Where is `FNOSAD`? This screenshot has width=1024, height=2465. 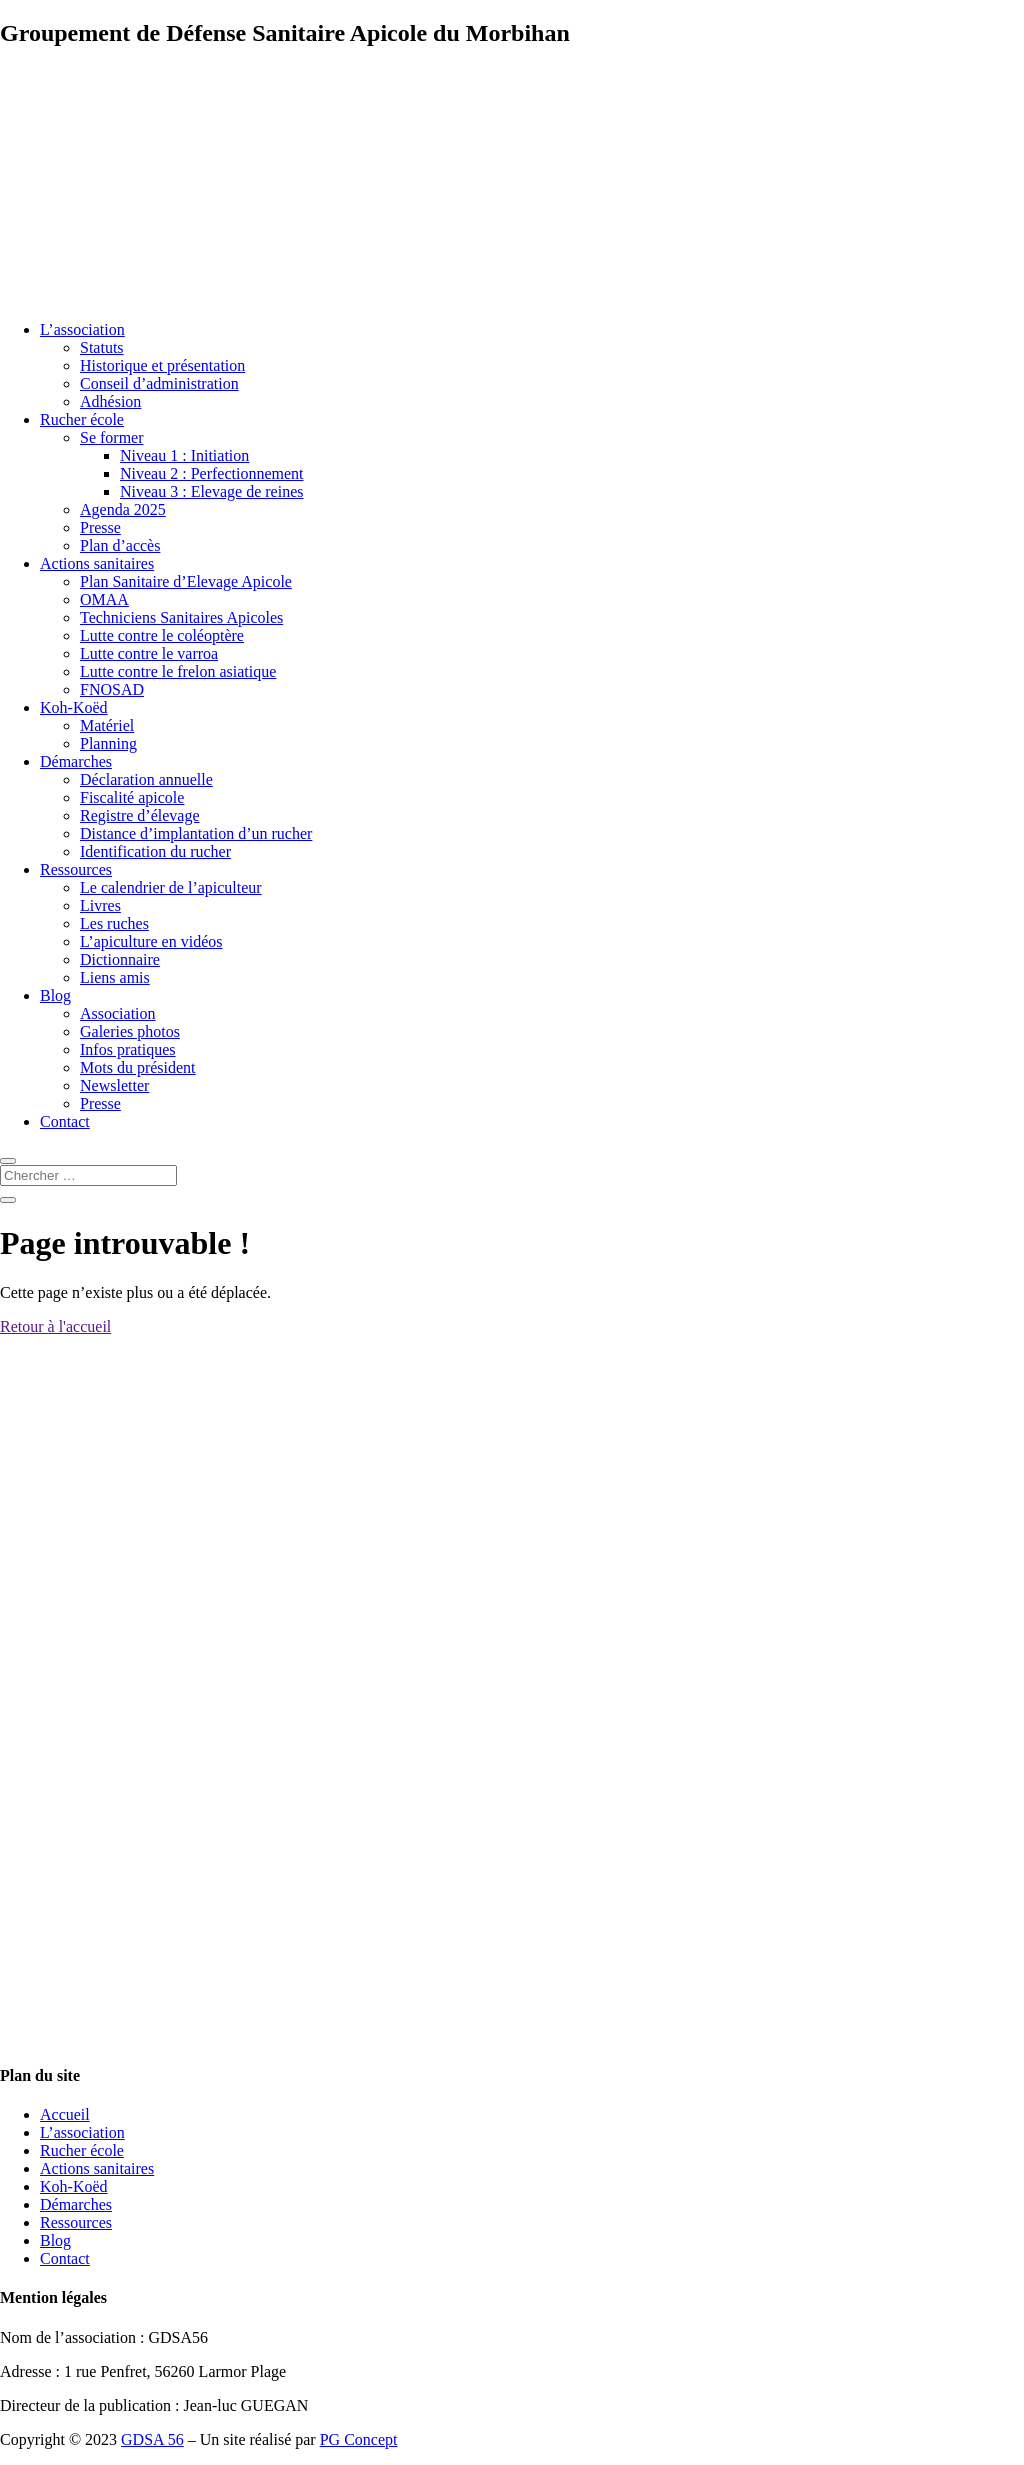 FNOSAD is located at coordinates (112, 689).